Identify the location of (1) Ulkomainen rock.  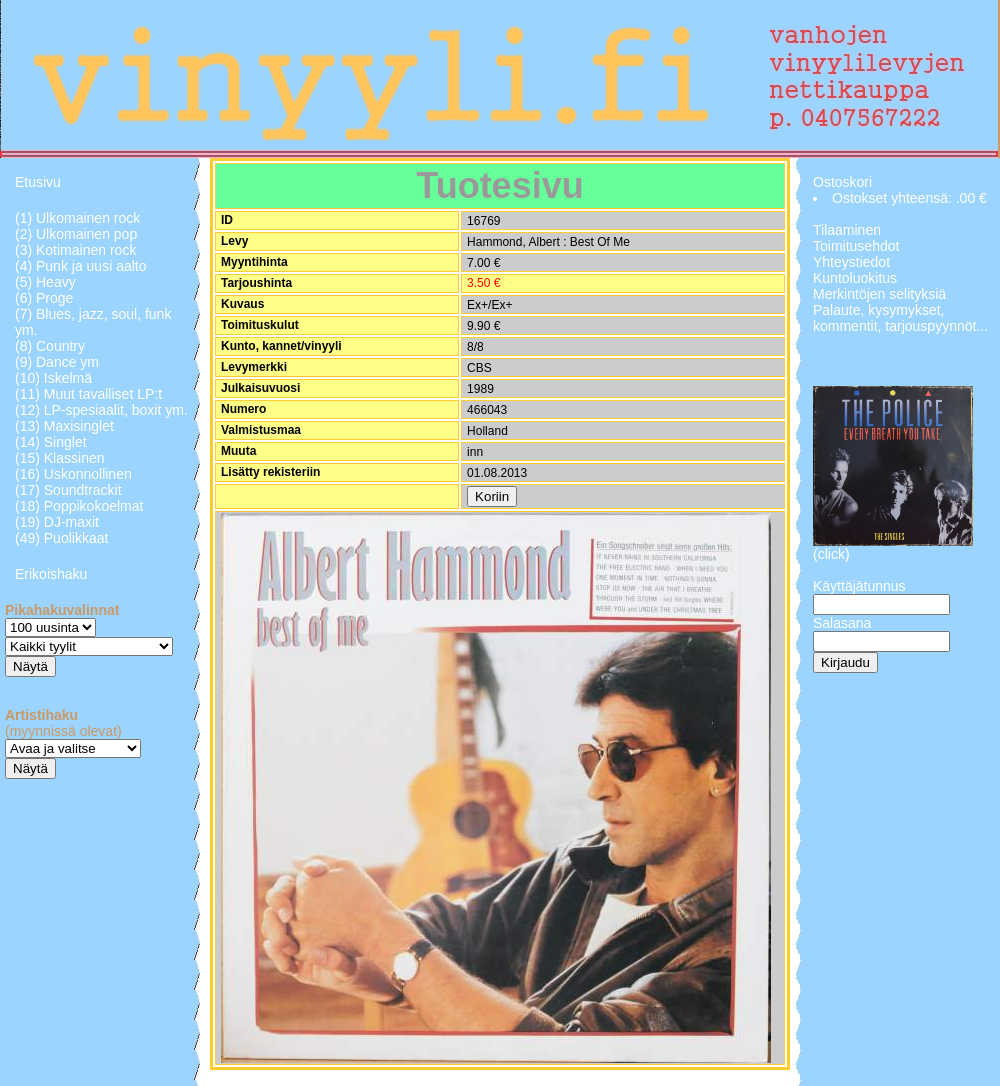
(77, 218).